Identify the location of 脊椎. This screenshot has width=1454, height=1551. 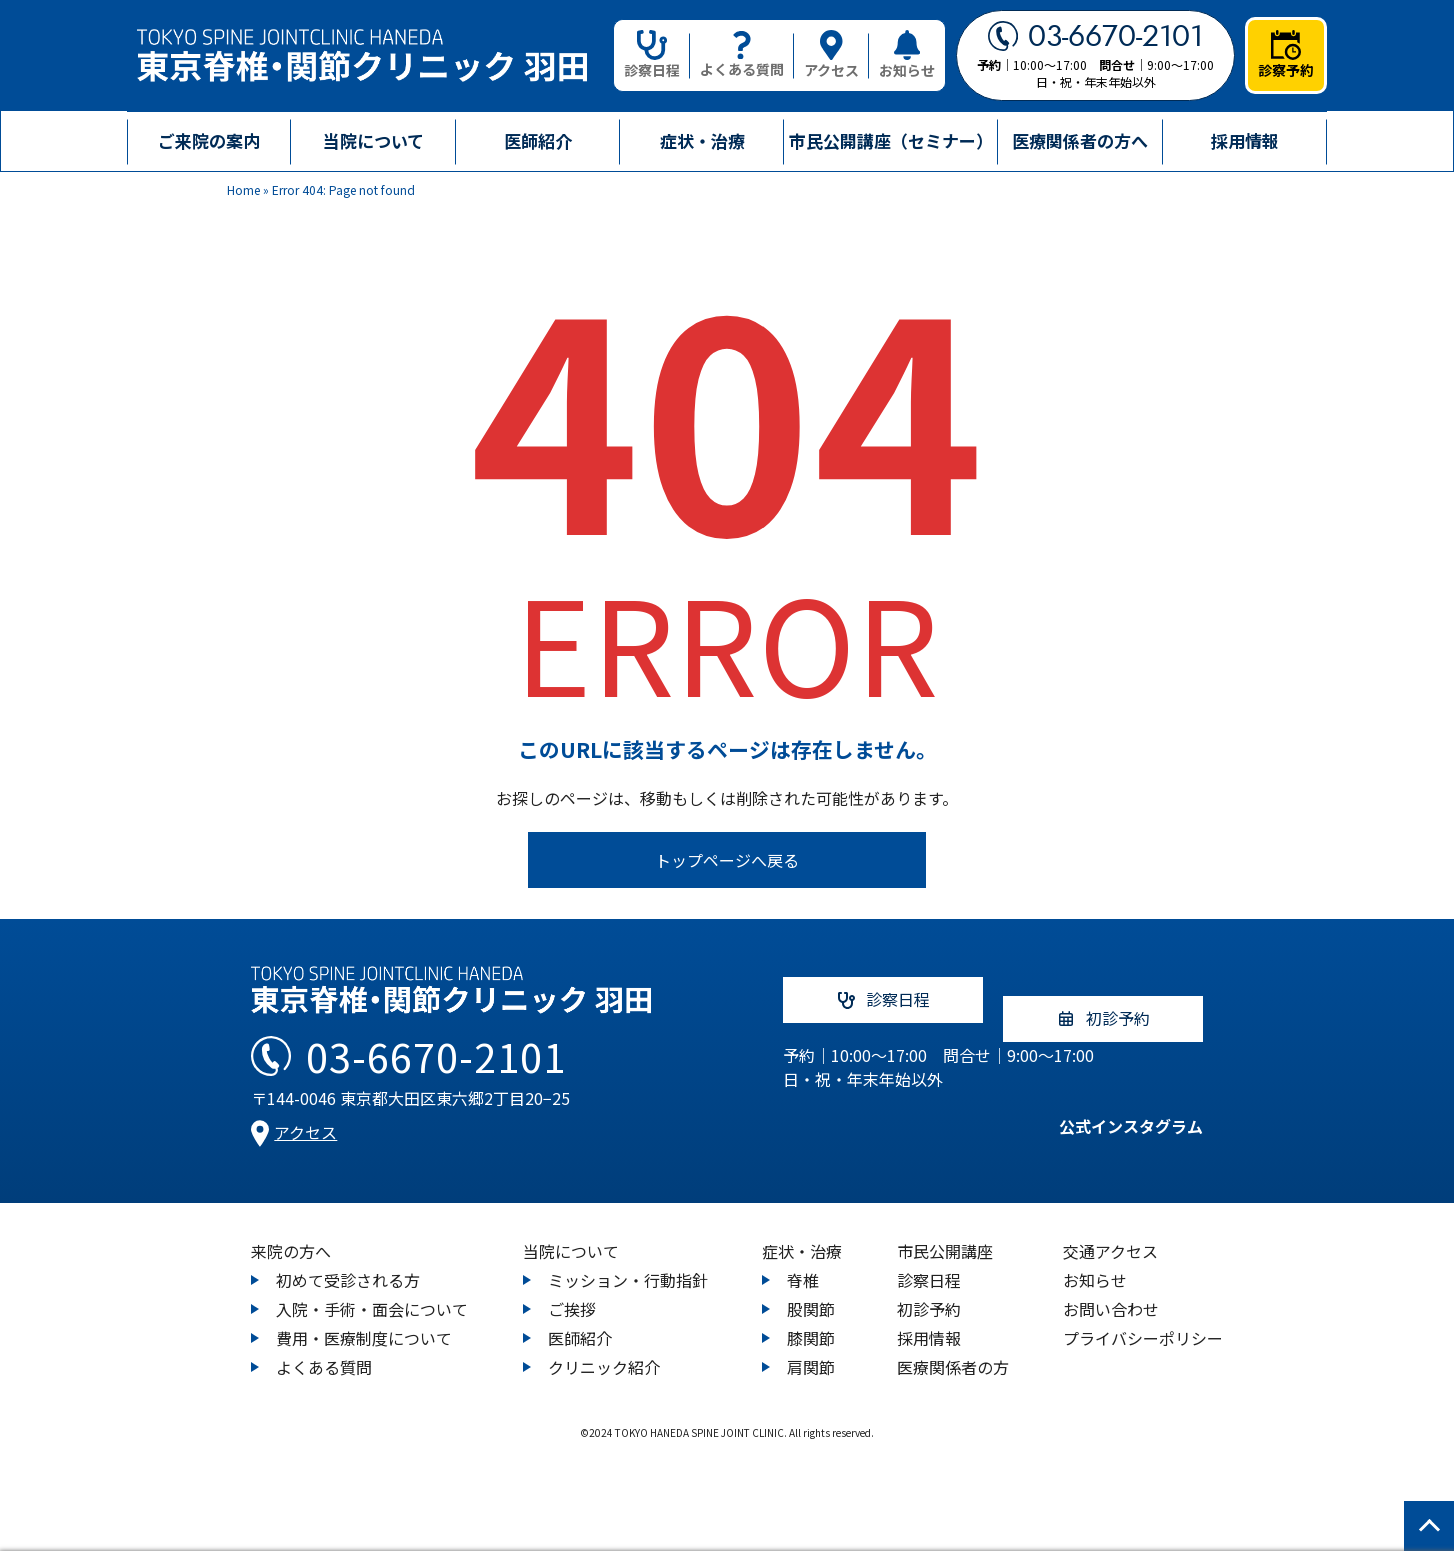
(803, 1261).